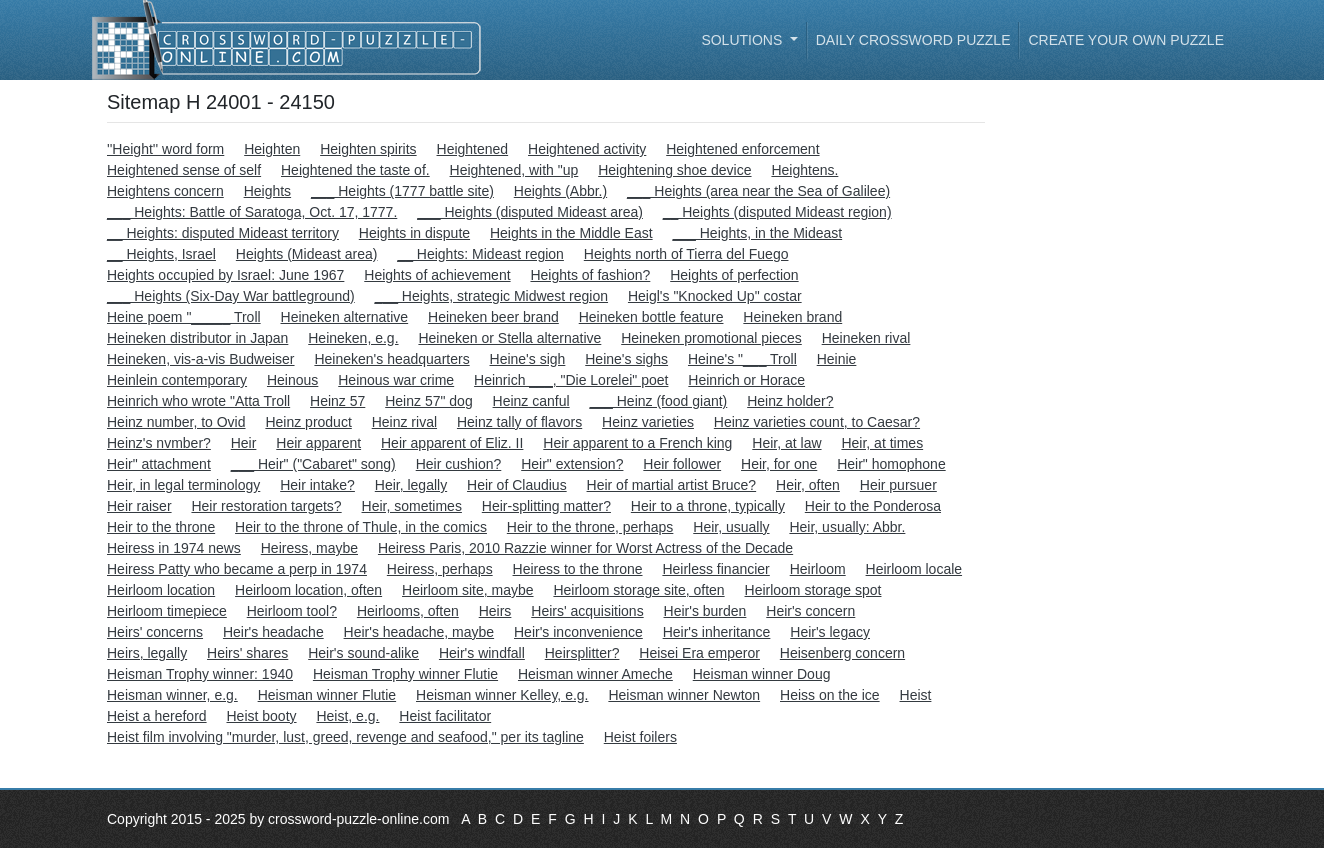 This screenshot has height=848, width=1324. I want to click on Heiress in 1974 news, so click(174, 548).